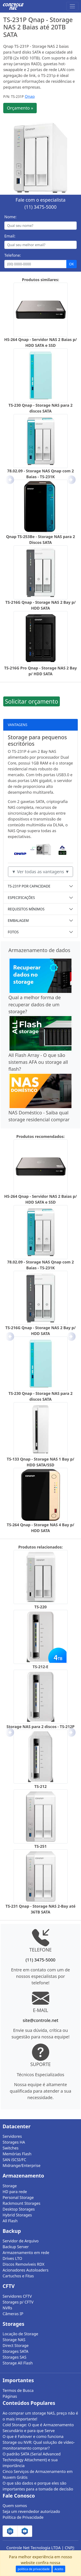  What do you see at coordinates (13, 932) in the screenshot?
I see `FOTOS` at bounding box center [13, 932].